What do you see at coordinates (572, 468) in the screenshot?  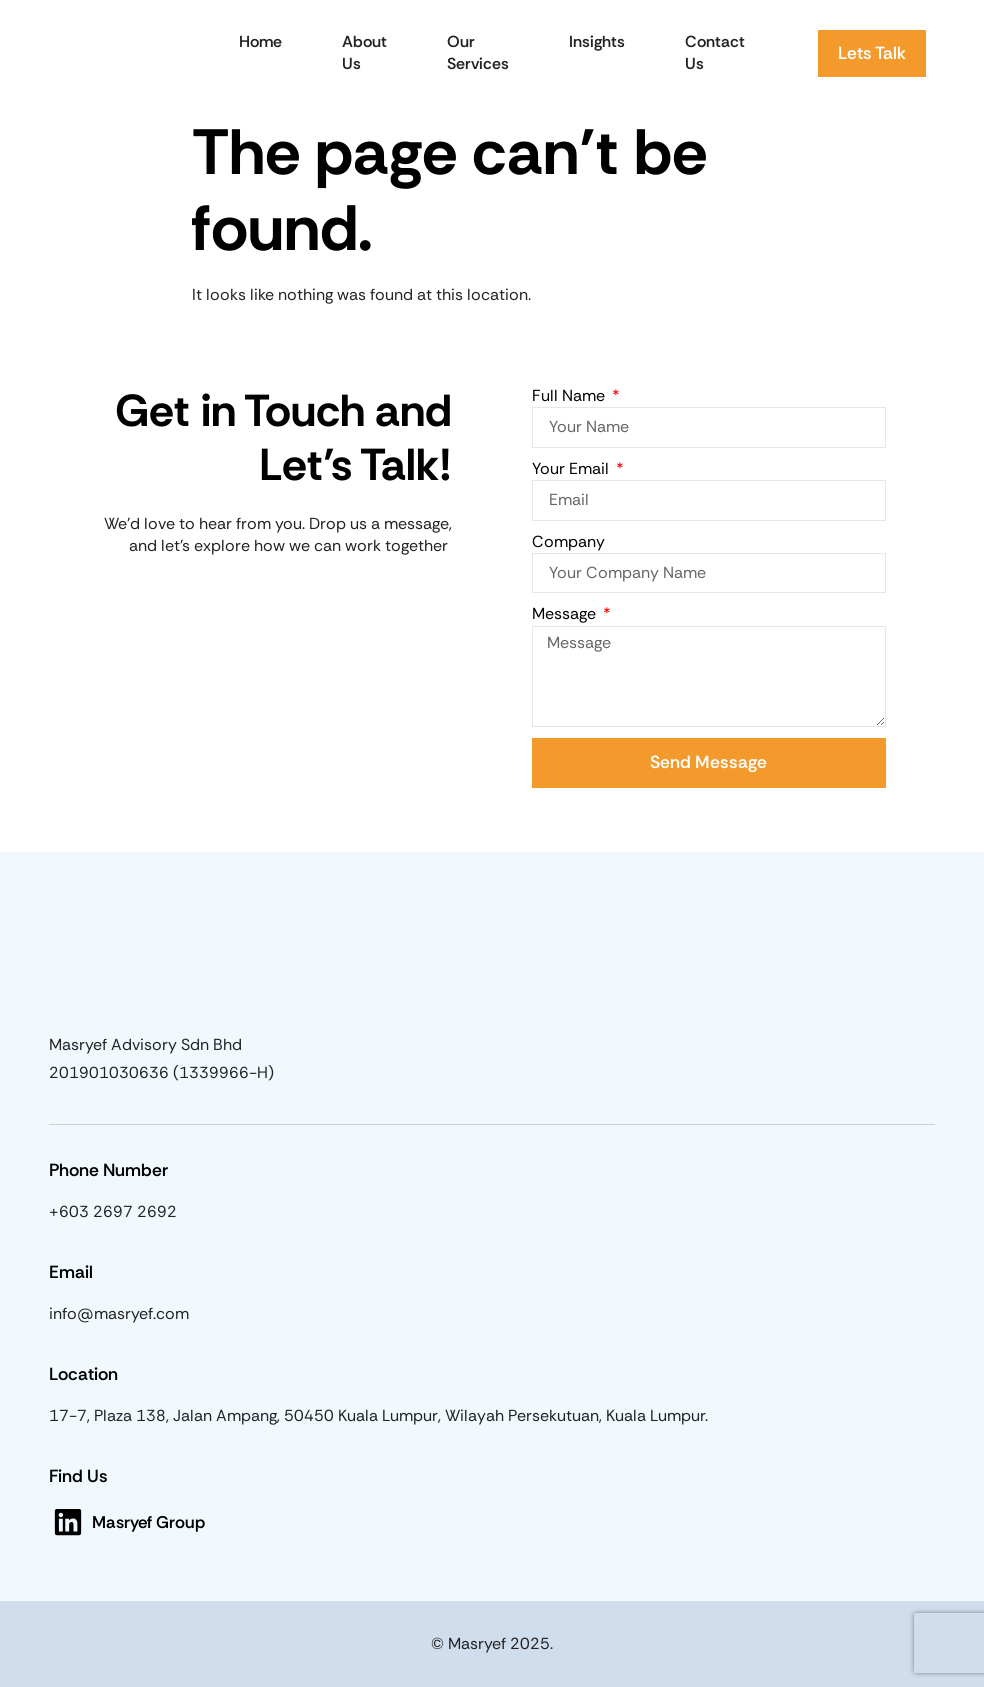 I see `Your Email` at bounding box center [572, 468].